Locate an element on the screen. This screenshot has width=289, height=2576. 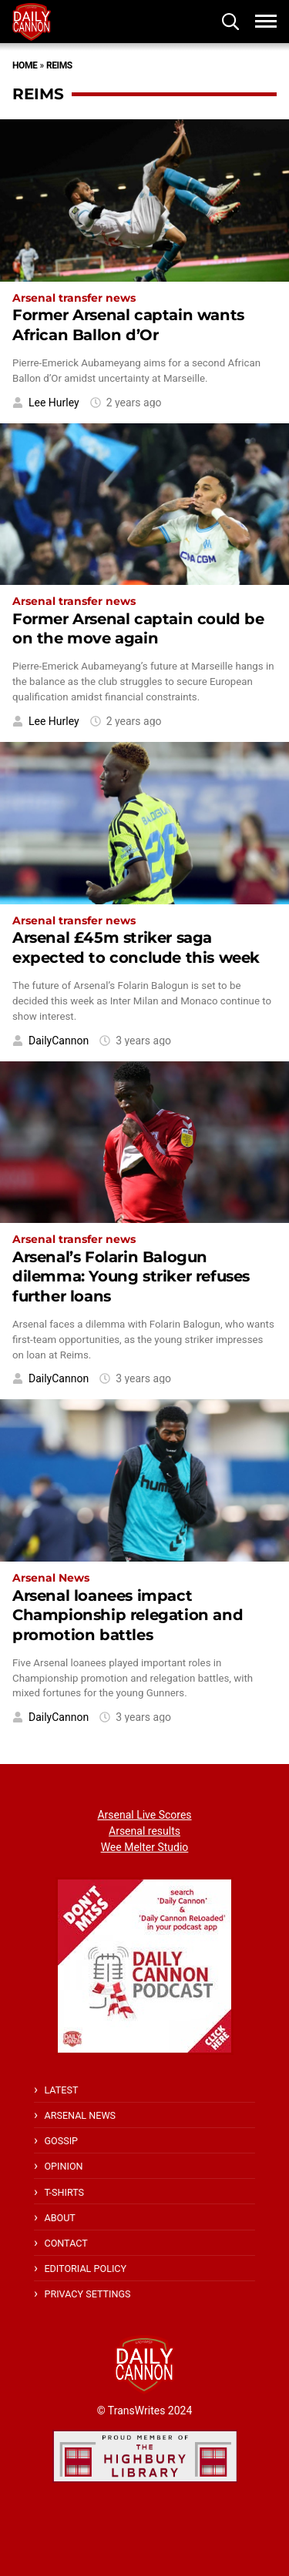
Privacy Settings is located at coordinates (87, 2294).